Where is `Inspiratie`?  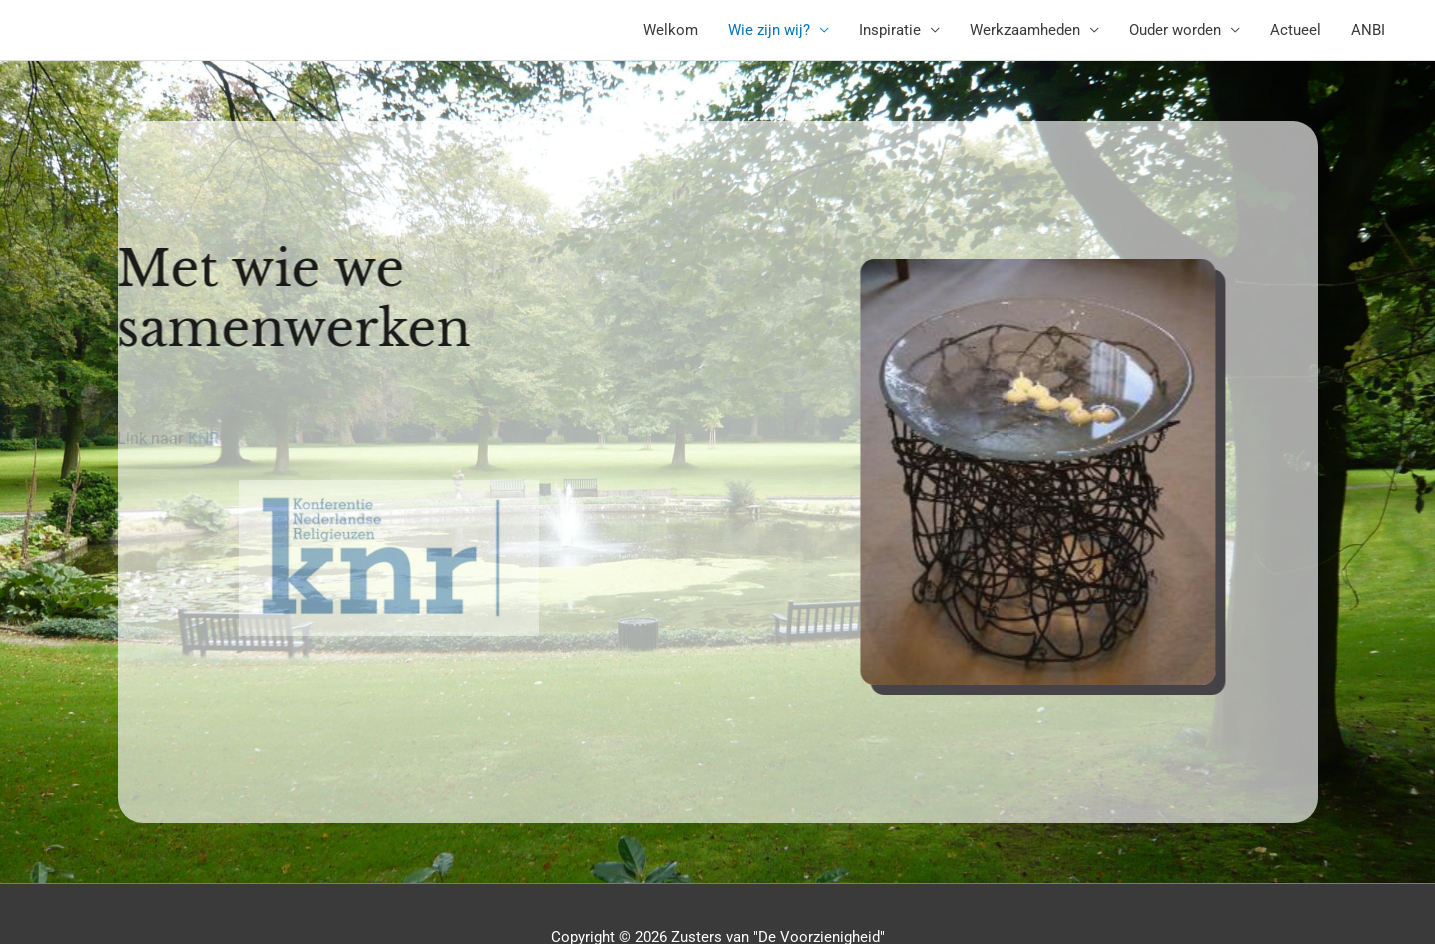
Inspiratie is located at coordinates (890, 30).